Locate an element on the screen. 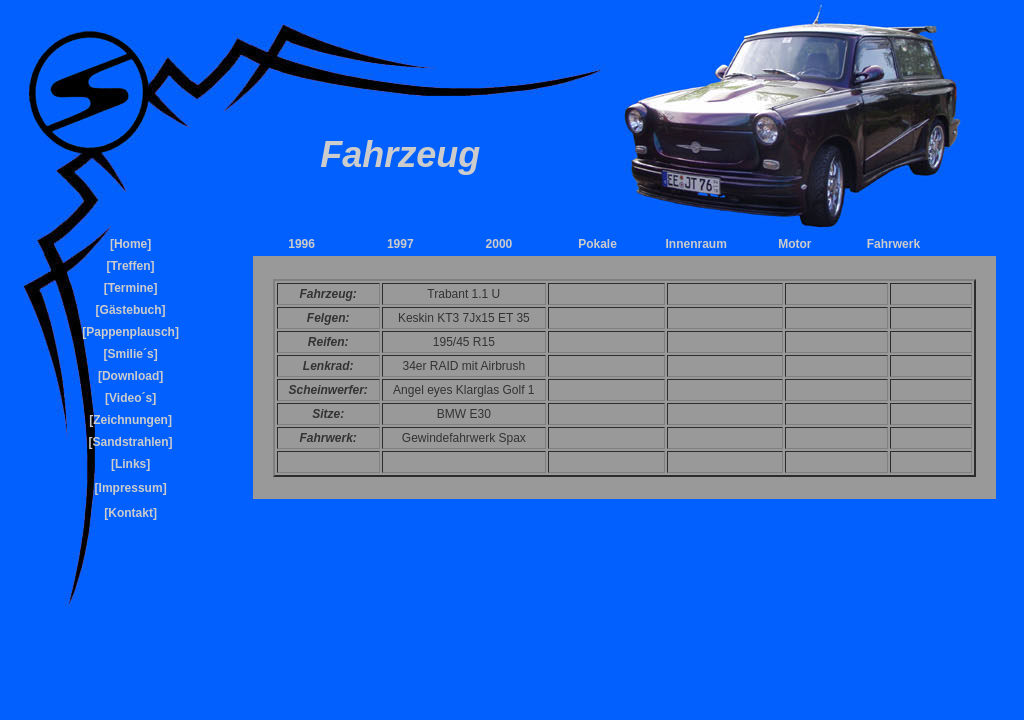 This screenshot has height=720, width=1024. 1996 is located at coordinates (301, 244).